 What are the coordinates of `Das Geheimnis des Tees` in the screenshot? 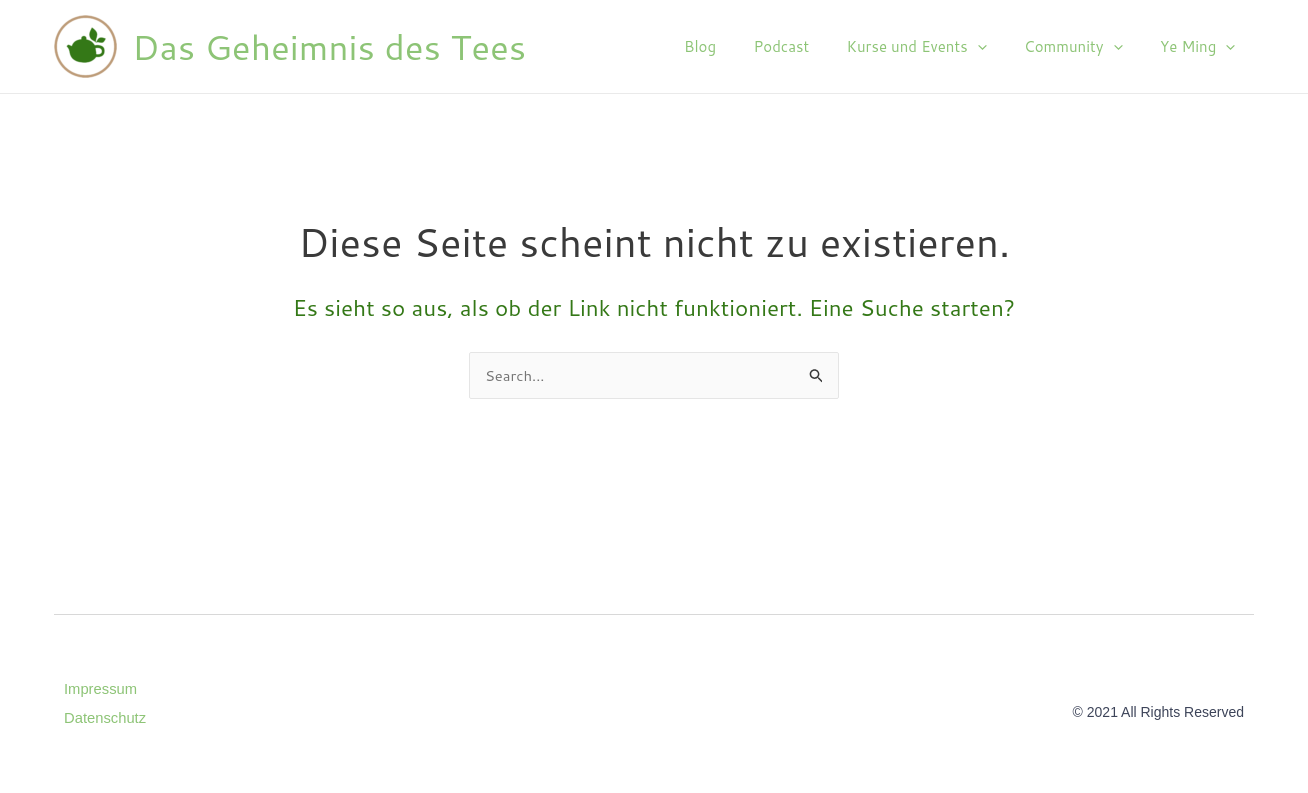 It's located at (329, 46).